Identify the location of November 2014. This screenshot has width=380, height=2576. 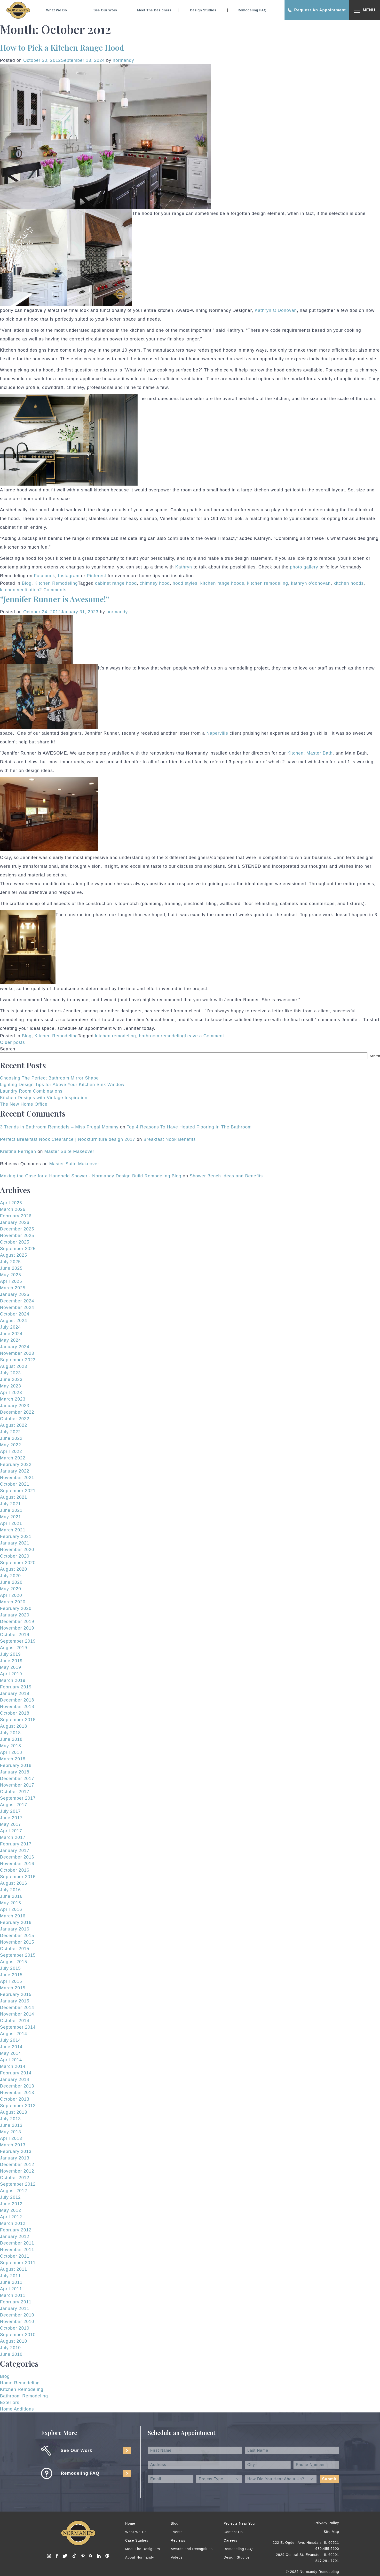
(17, 2014).